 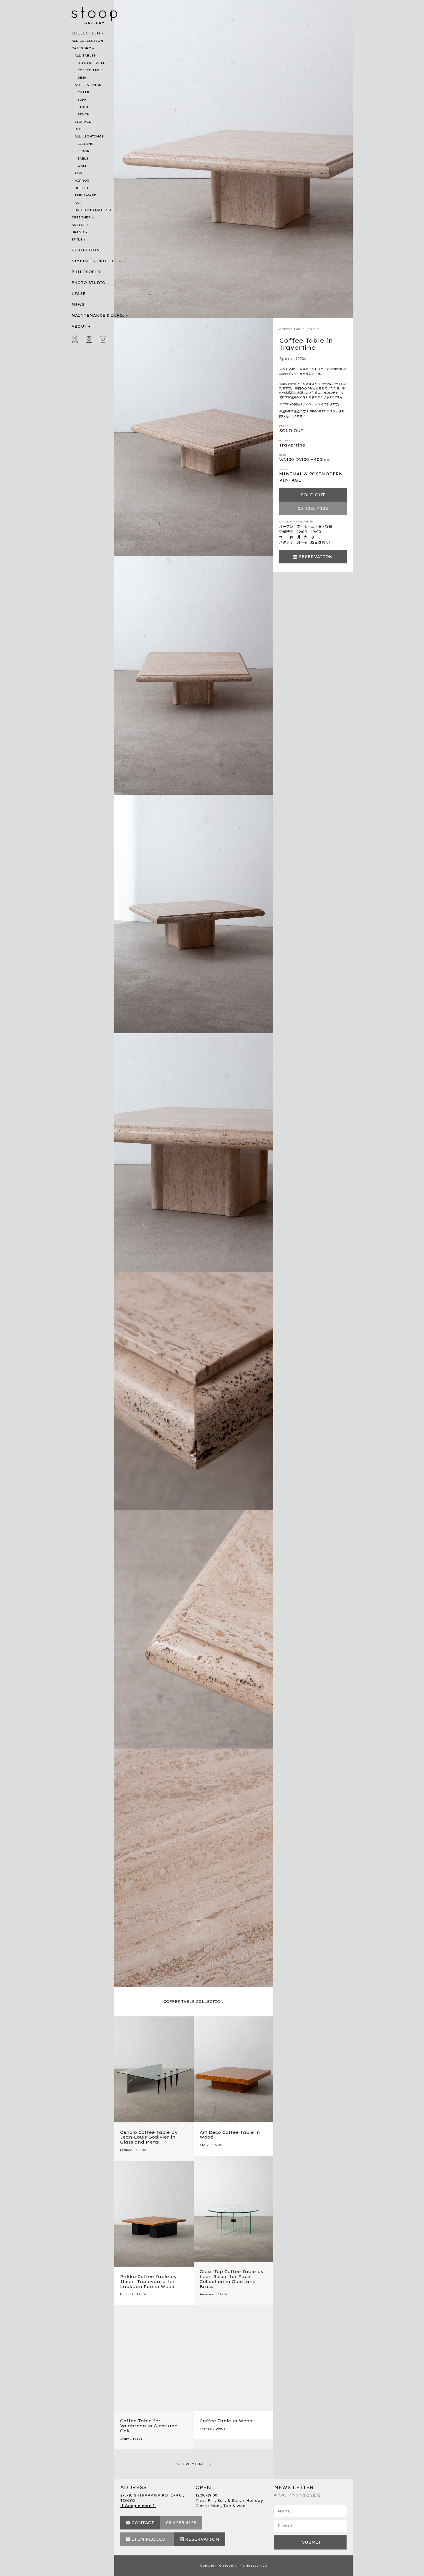 What do you see at coordinates (83, 114) in the screenshot?
I see `BENCH` at bounding box center [83, 114].